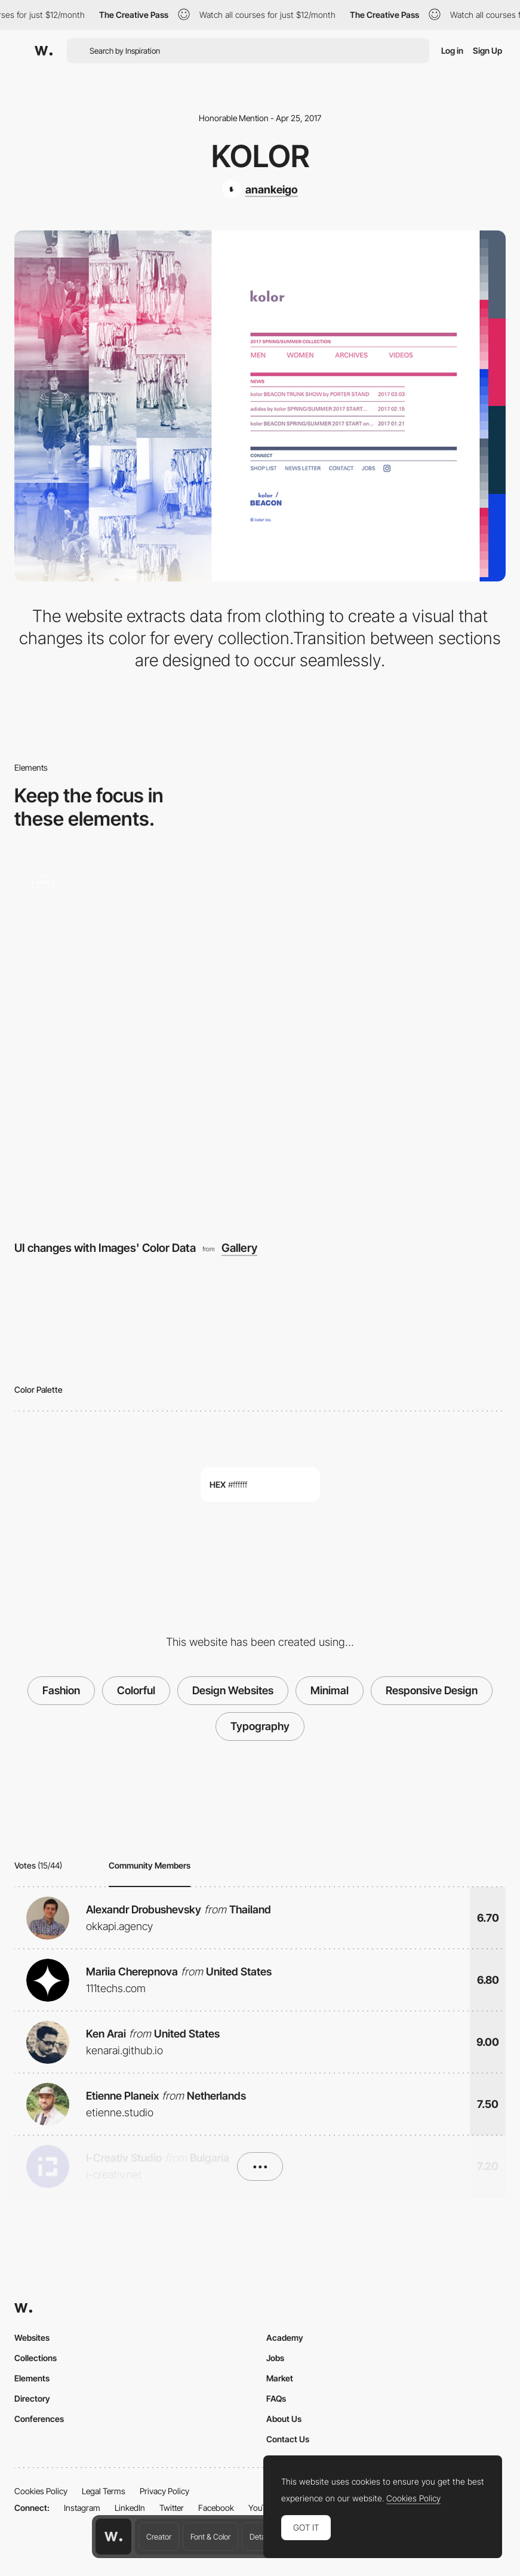 The width and height of the screenshot is (520, 2576). I want to click on Directory, so click(32, 2398).